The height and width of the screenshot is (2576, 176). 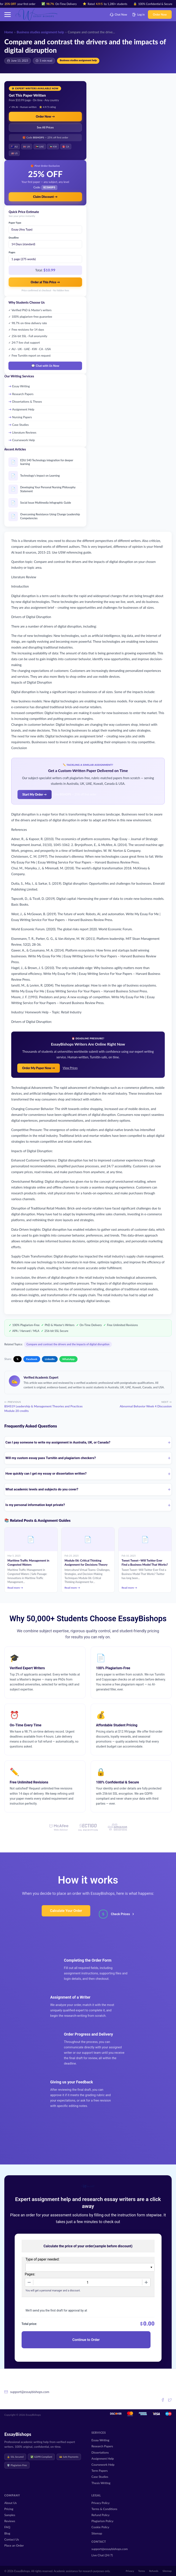 What do you see at coordinates (67, 1344) in the screenshot?
I see `Compare and contrast the drivers and the impacts of digital disruption` at bounding box center [67, 1344].